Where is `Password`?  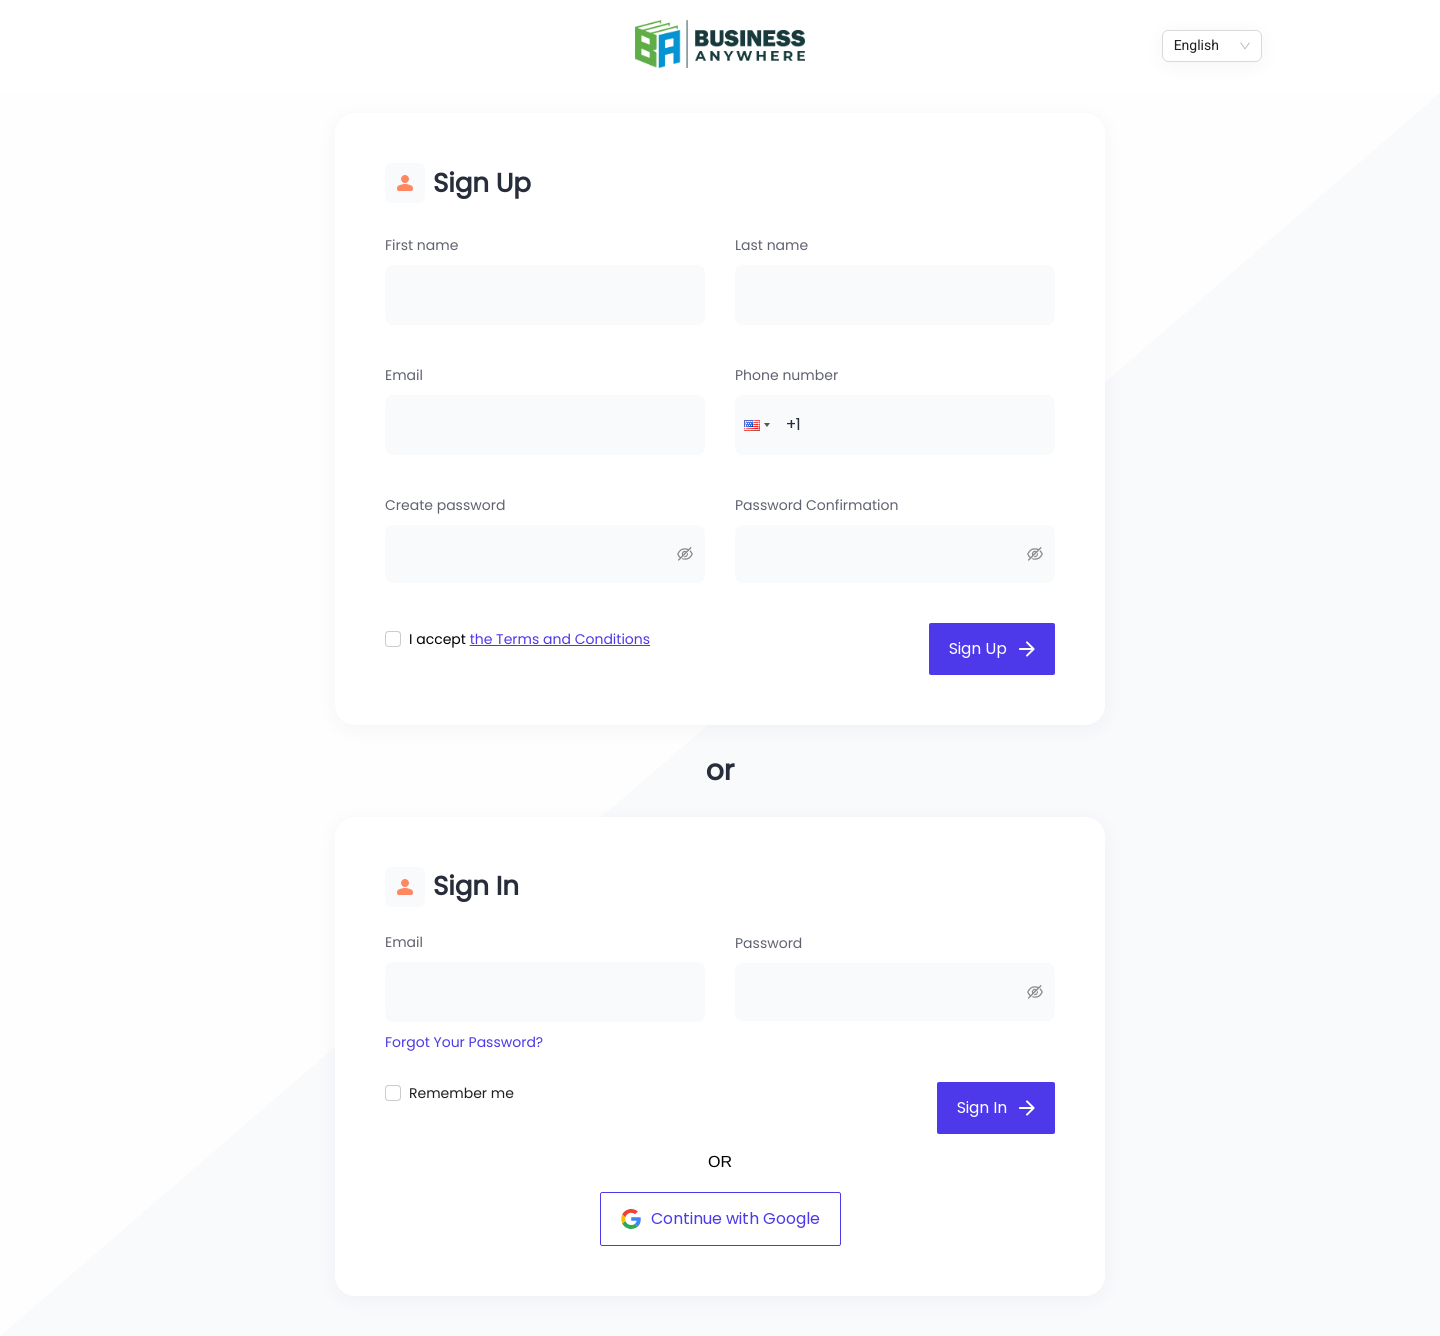 Password is located at coordinates (768, 943).